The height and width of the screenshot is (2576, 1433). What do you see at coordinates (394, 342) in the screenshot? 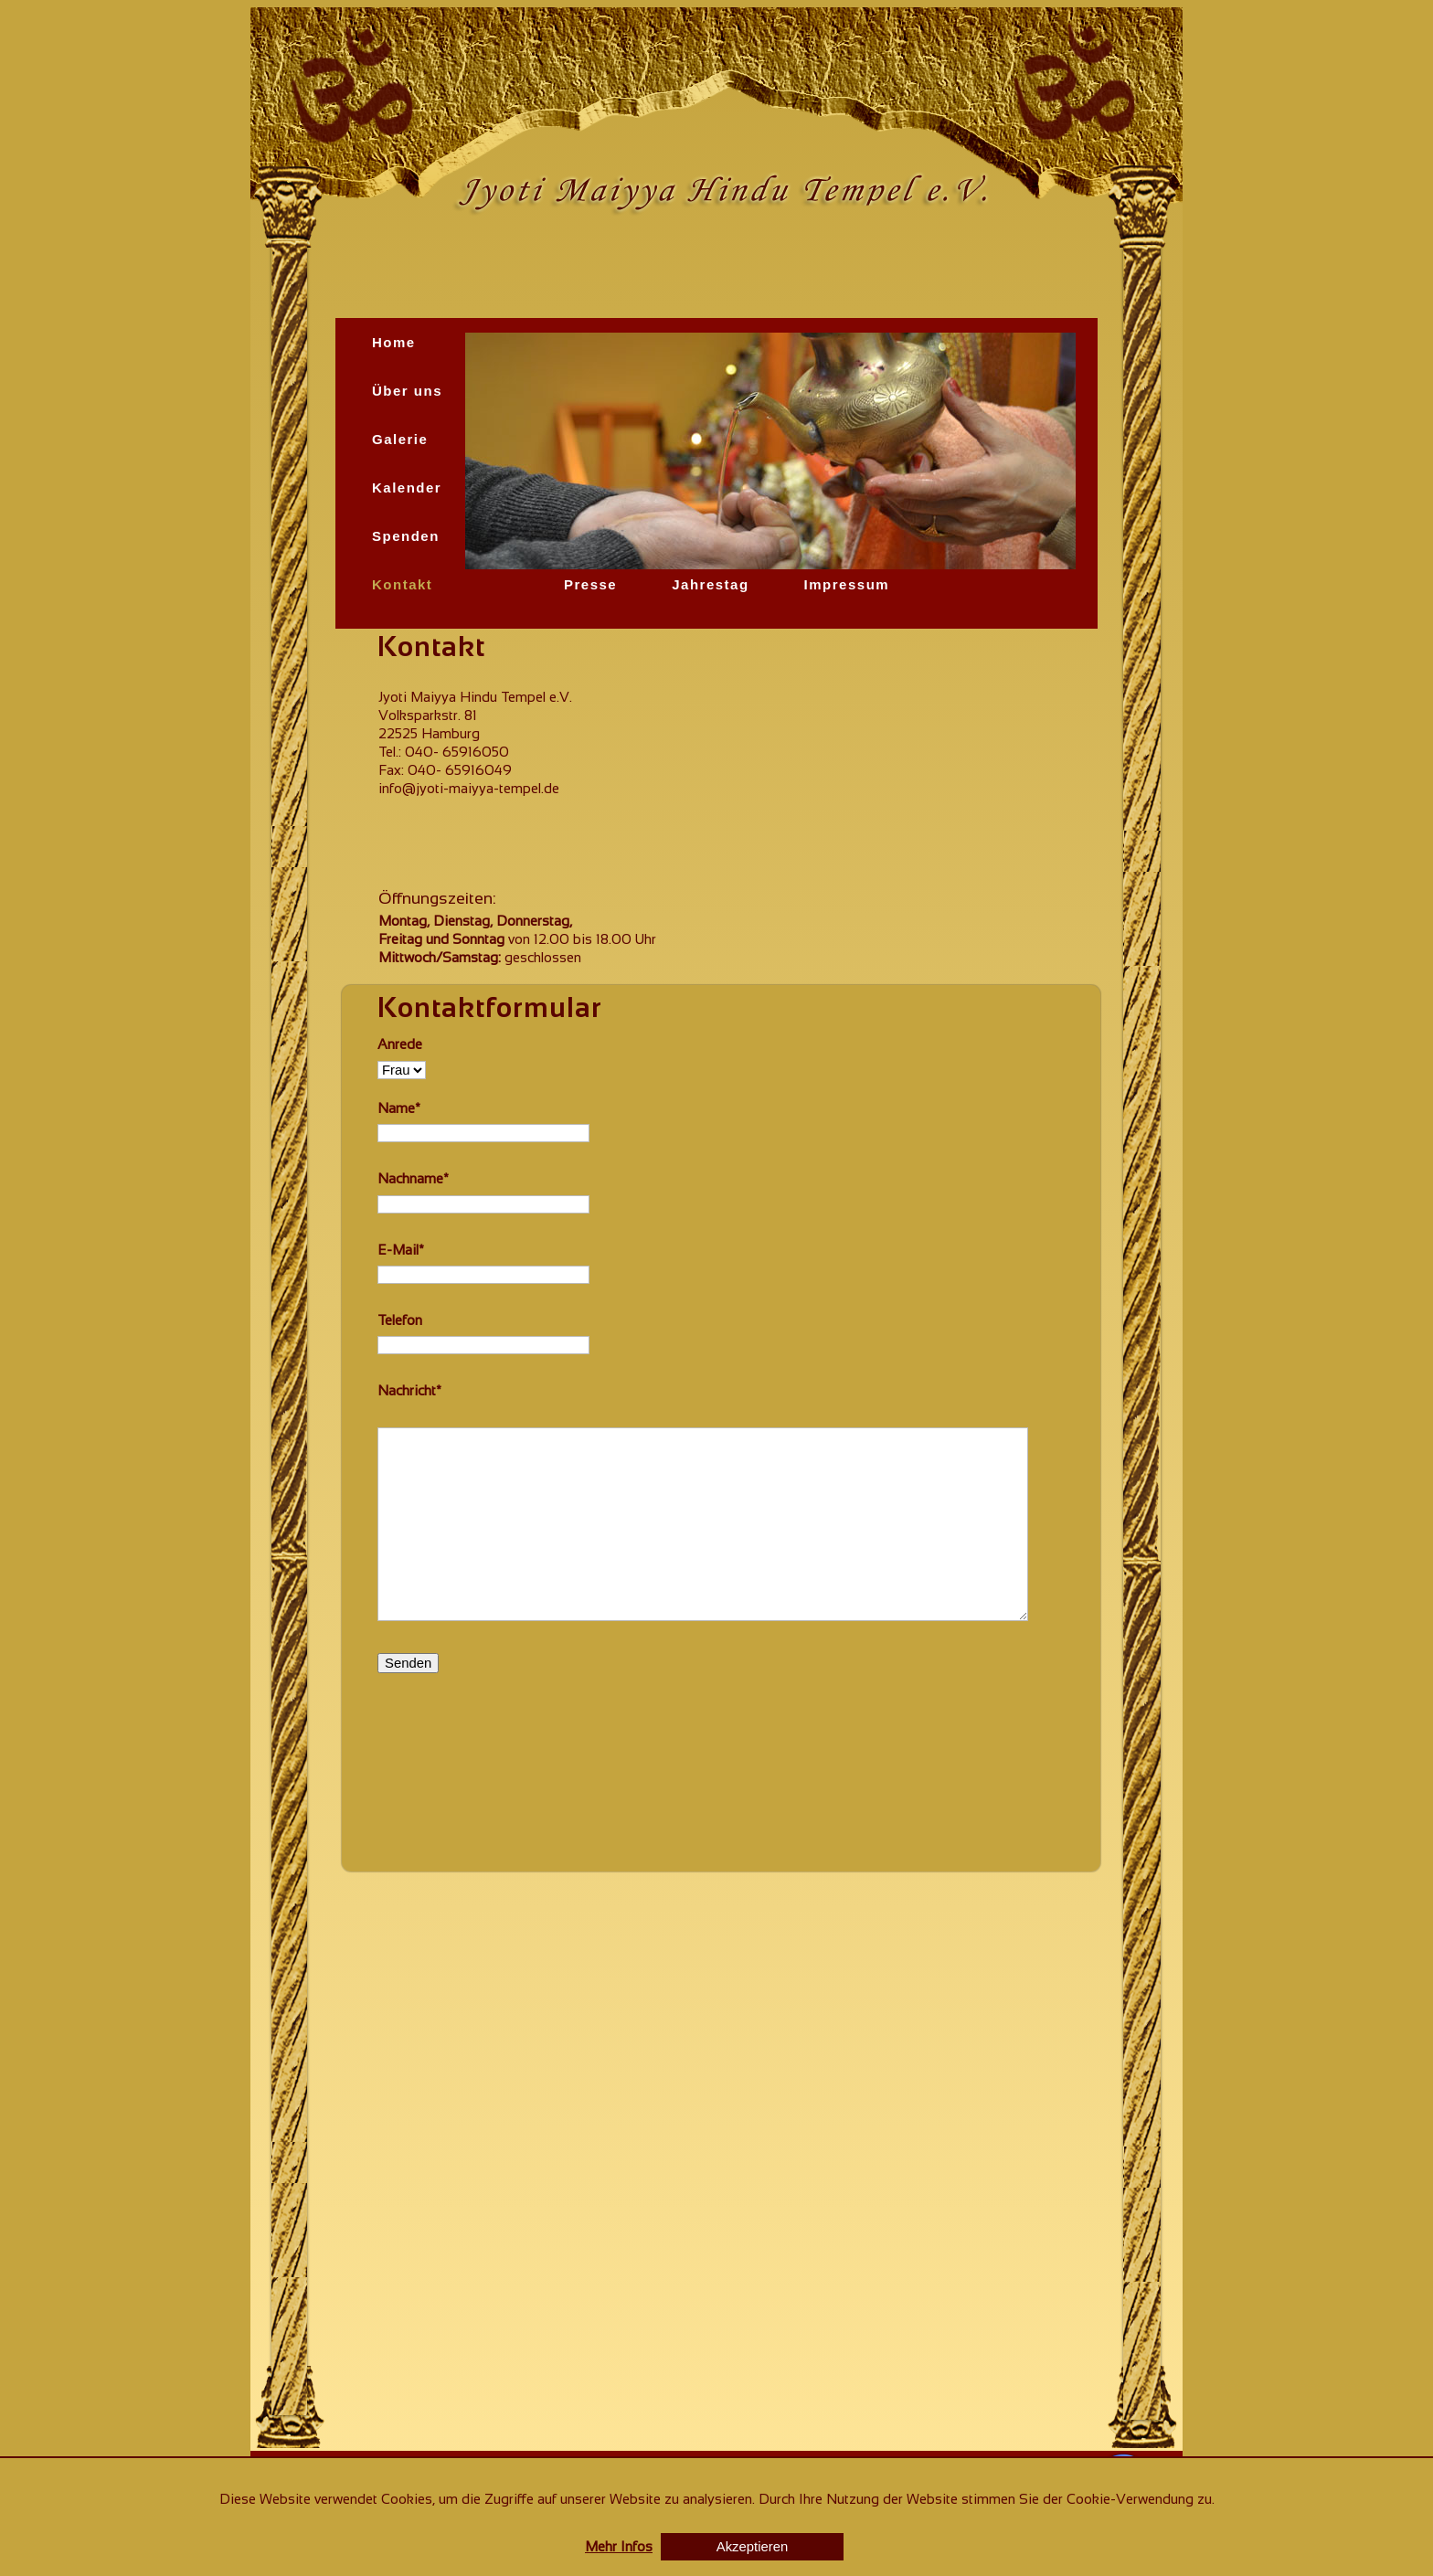
I see `Home` at bounding box center [394, 342].